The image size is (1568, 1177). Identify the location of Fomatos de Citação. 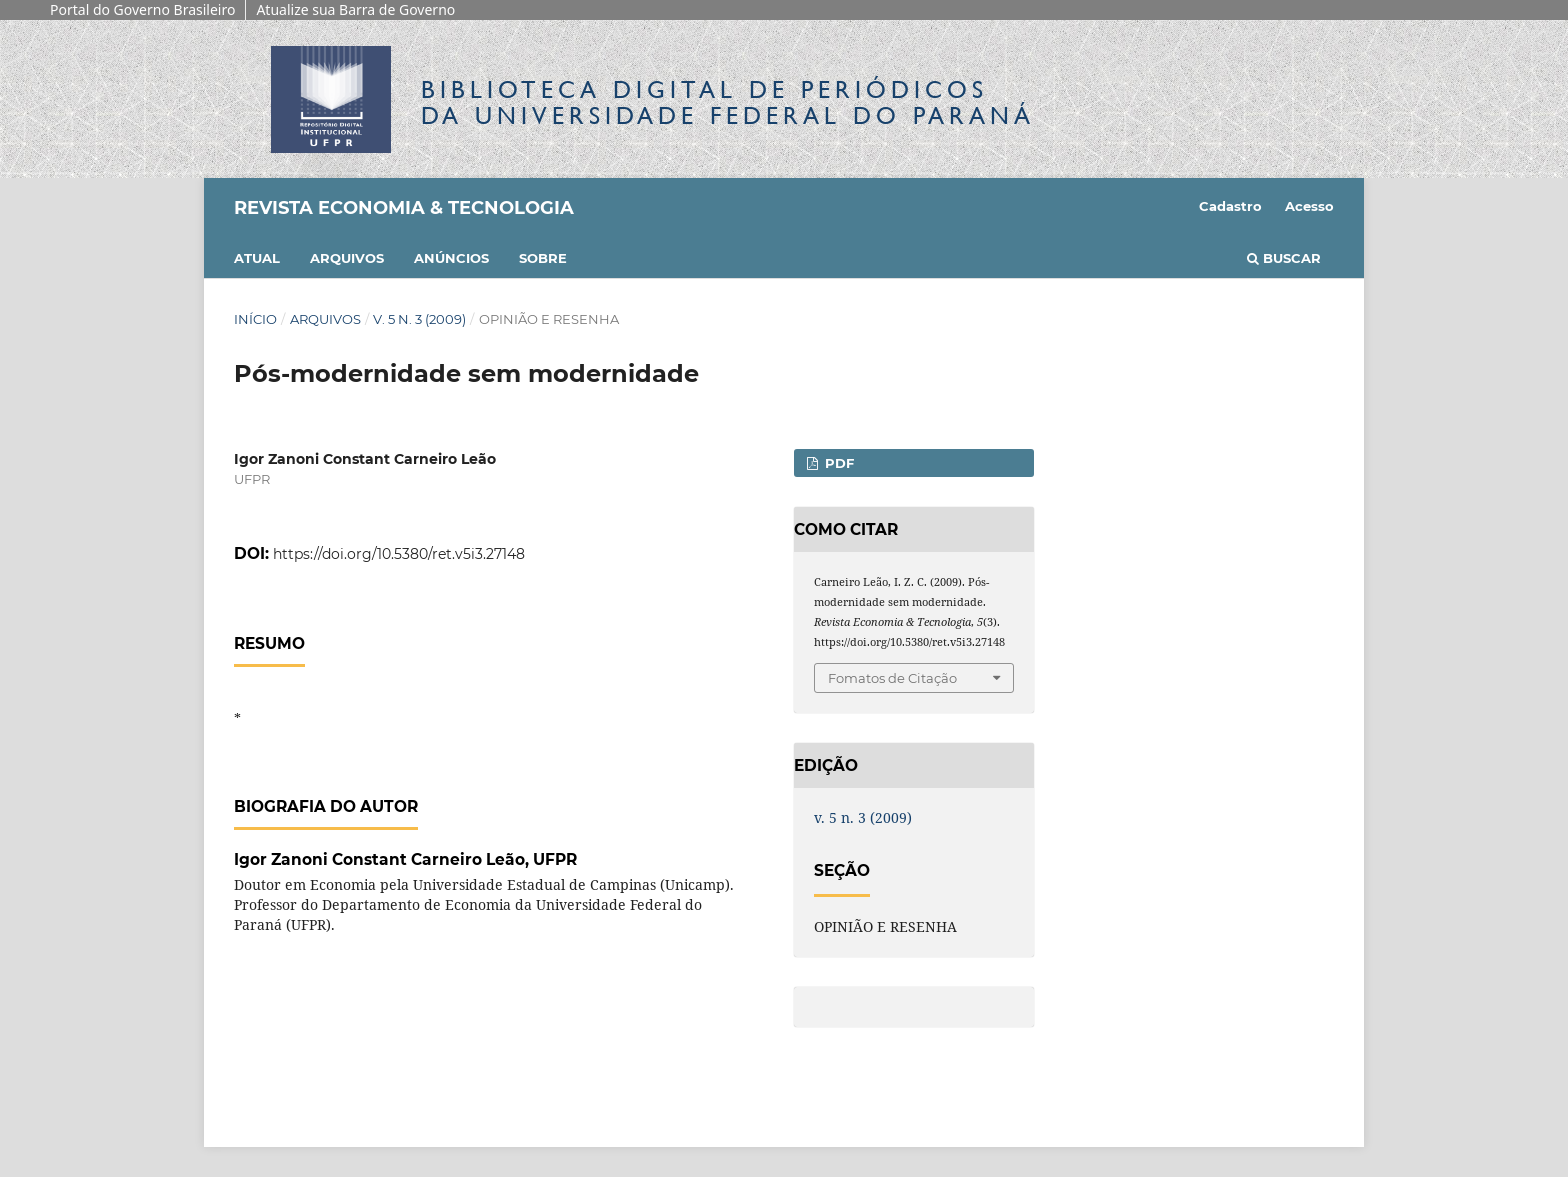
(892, 678).